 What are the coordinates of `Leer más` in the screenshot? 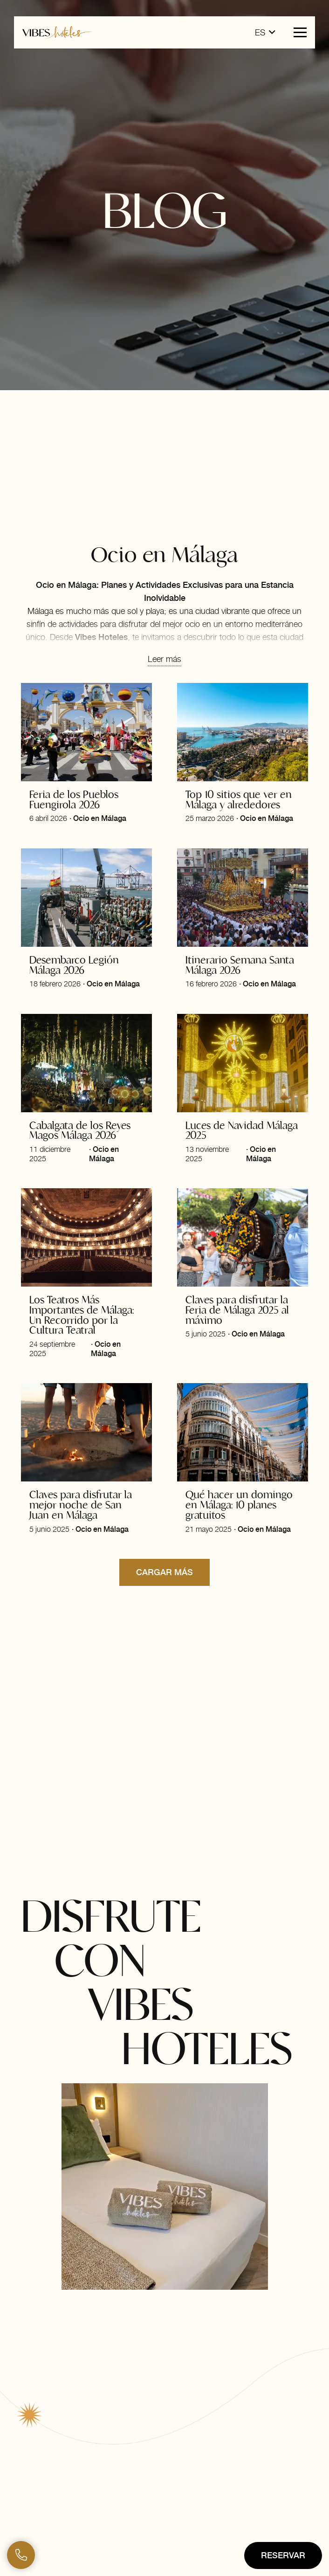 It's located at (164, 659).